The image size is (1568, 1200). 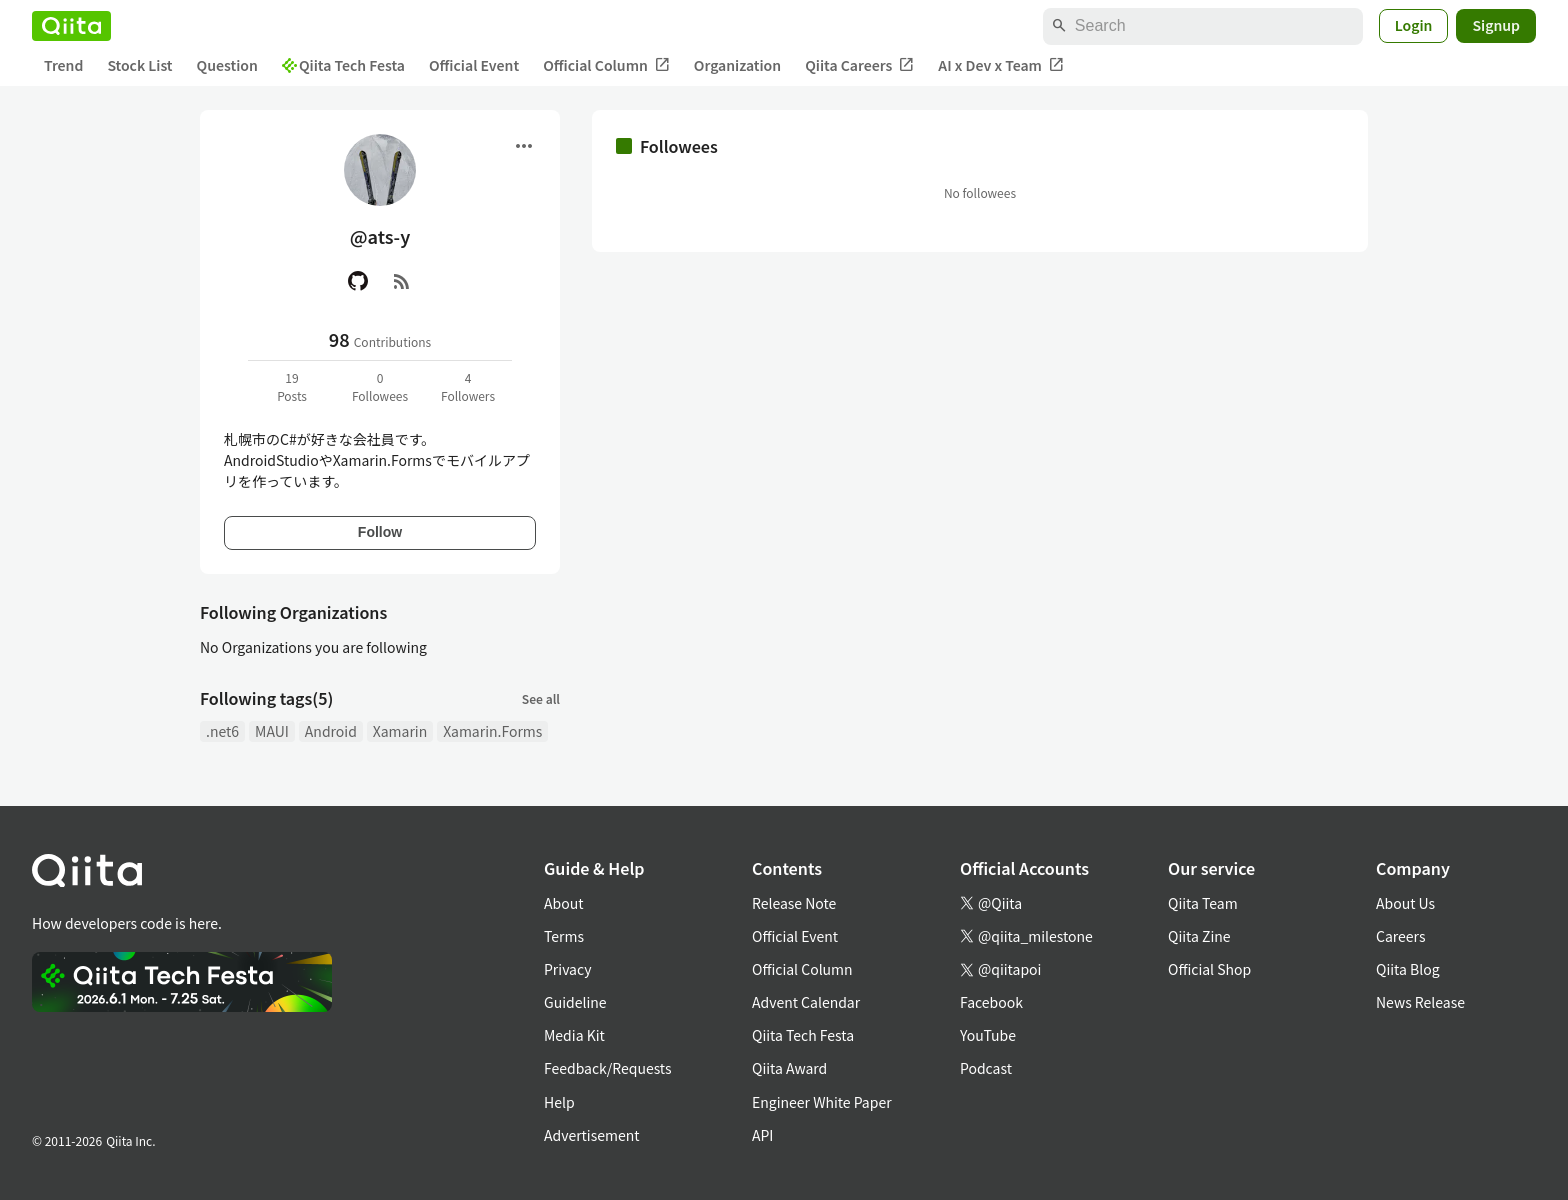 I want to click on Release Note, so click(x=794, y=903).